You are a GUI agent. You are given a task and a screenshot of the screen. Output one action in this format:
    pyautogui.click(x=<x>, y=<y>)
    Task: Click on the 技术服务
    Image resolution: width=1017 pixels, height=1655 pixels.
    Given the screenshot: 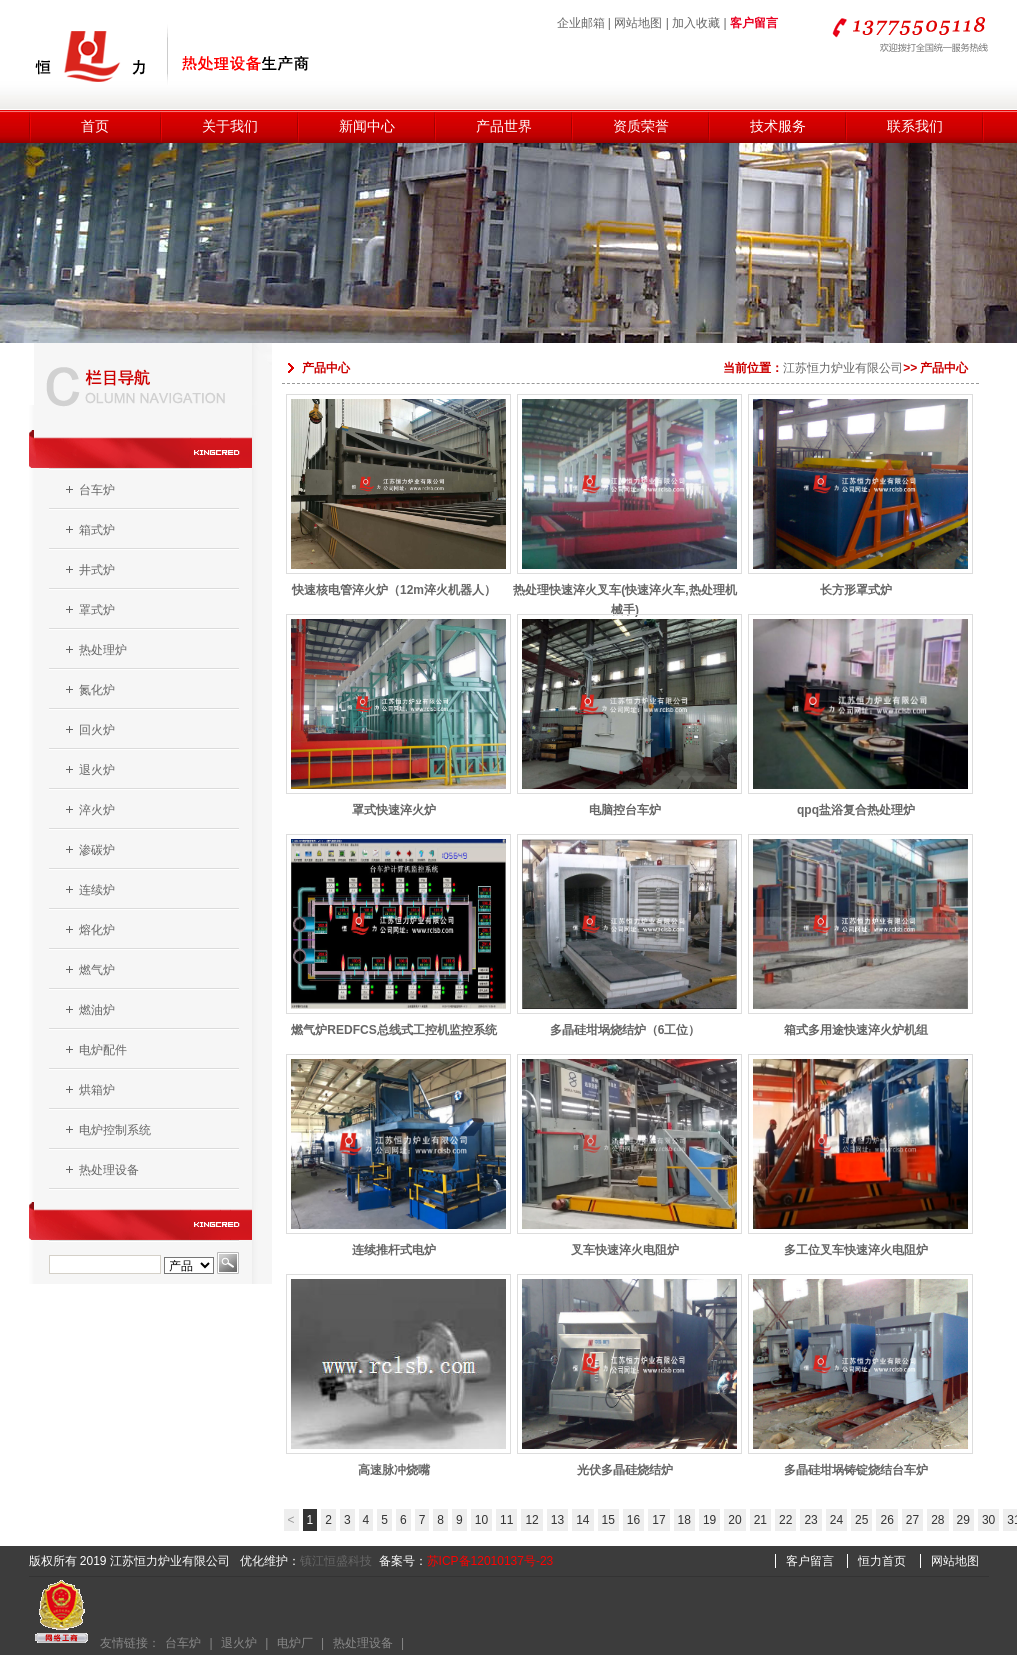 What is the action you would take?
    pyautogui.click(x=778, y=126)
    